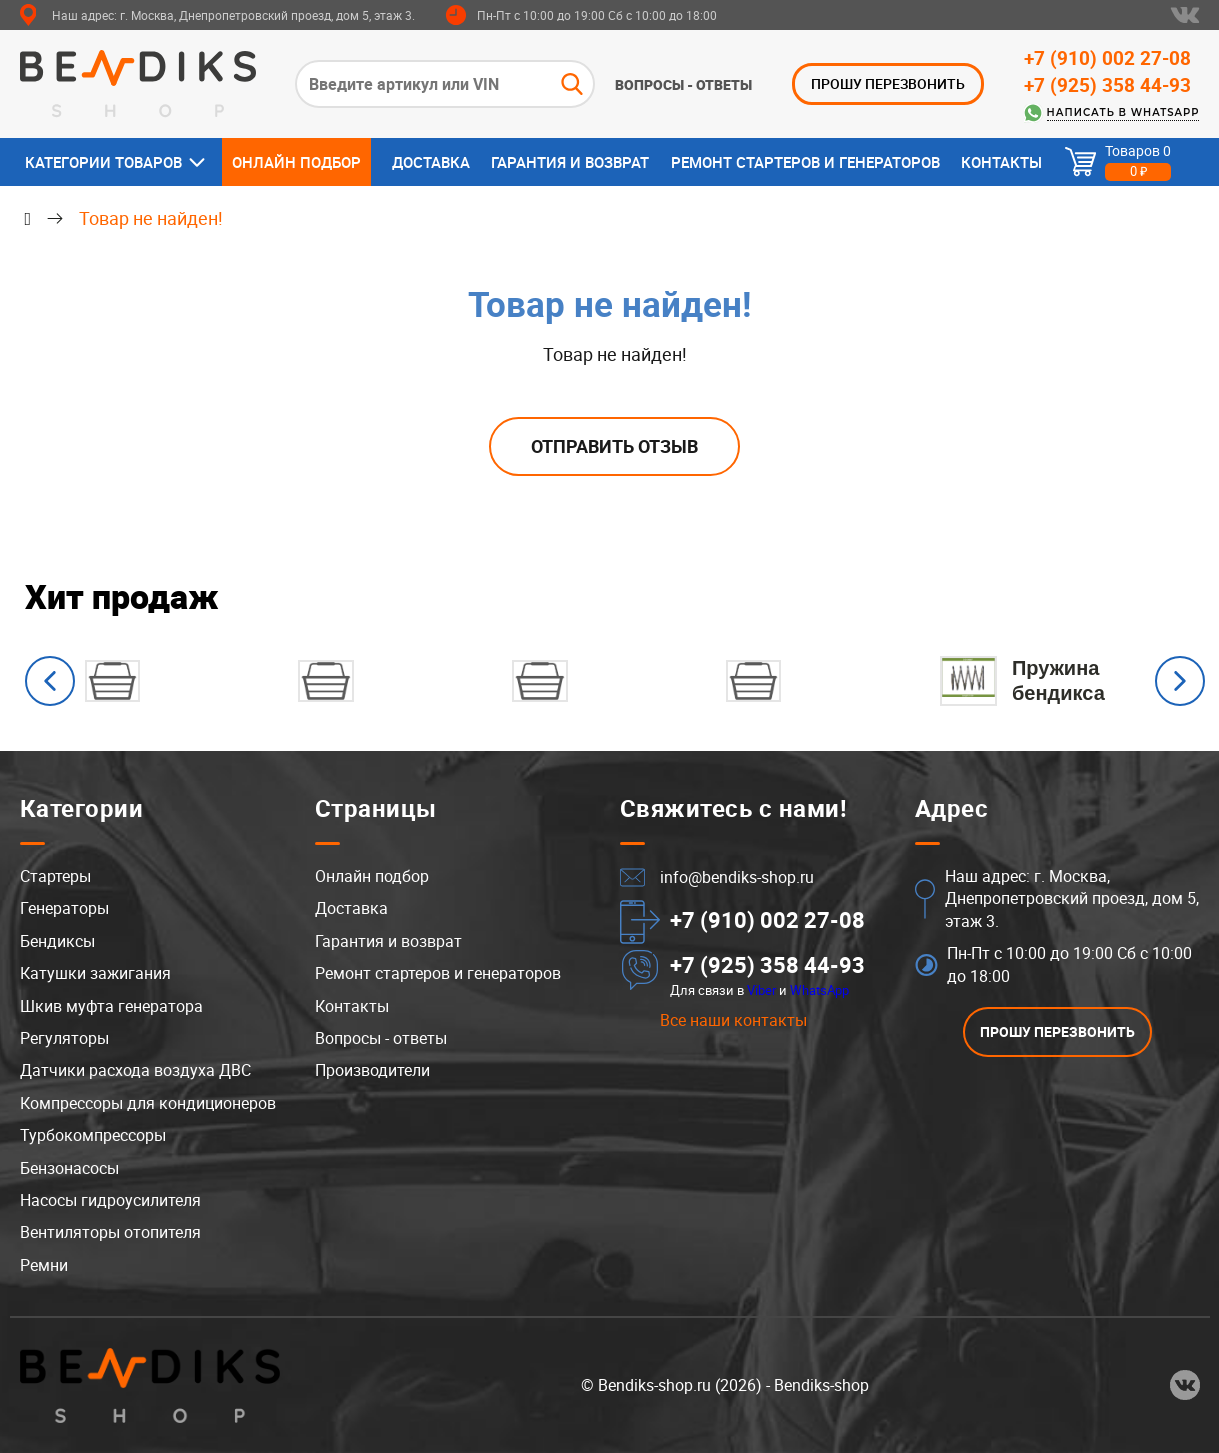 The width and height of the screenshot is (1219, 1453). I want to click on +7 (910) 002 27-08, so click(1107, 58).